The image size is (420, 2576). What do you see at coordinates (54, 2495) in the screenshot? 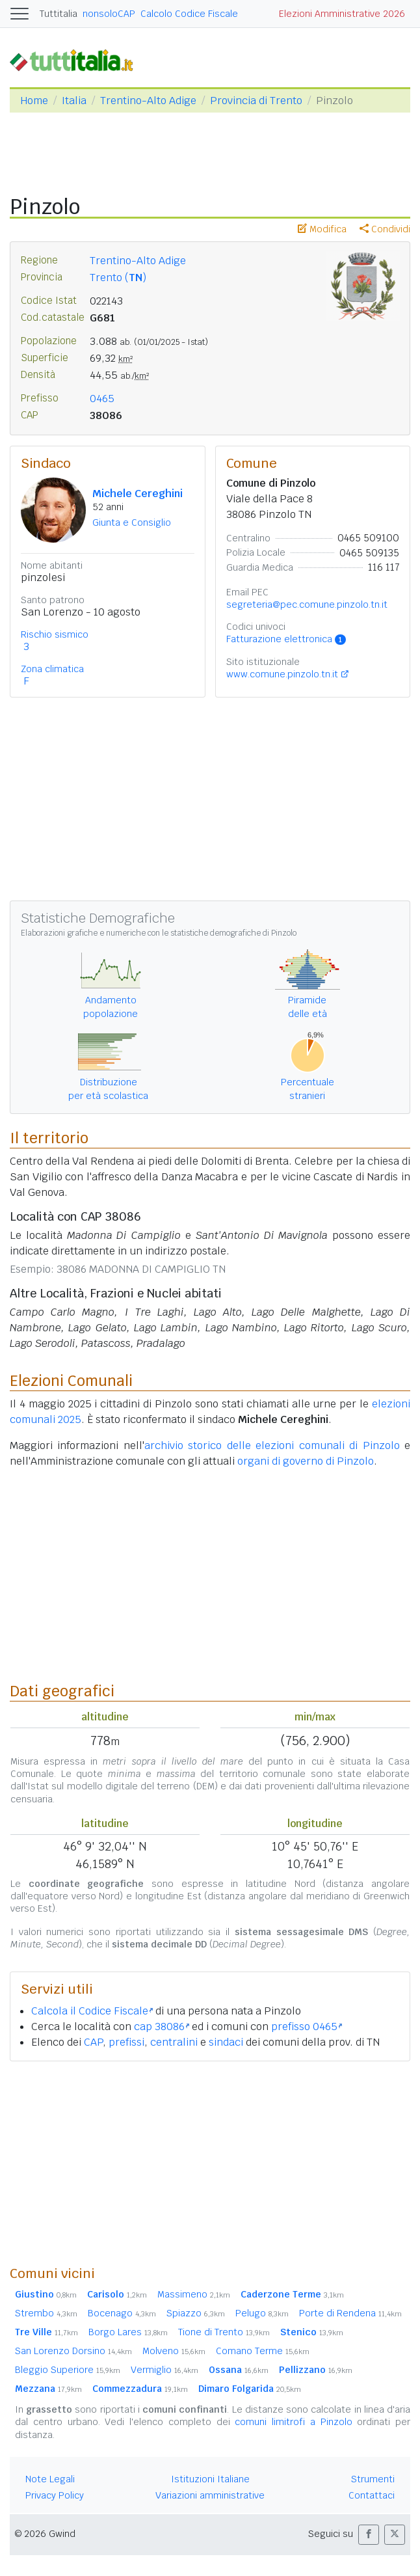
I see `Privacy Policy` at bounding box center [54, 2495].